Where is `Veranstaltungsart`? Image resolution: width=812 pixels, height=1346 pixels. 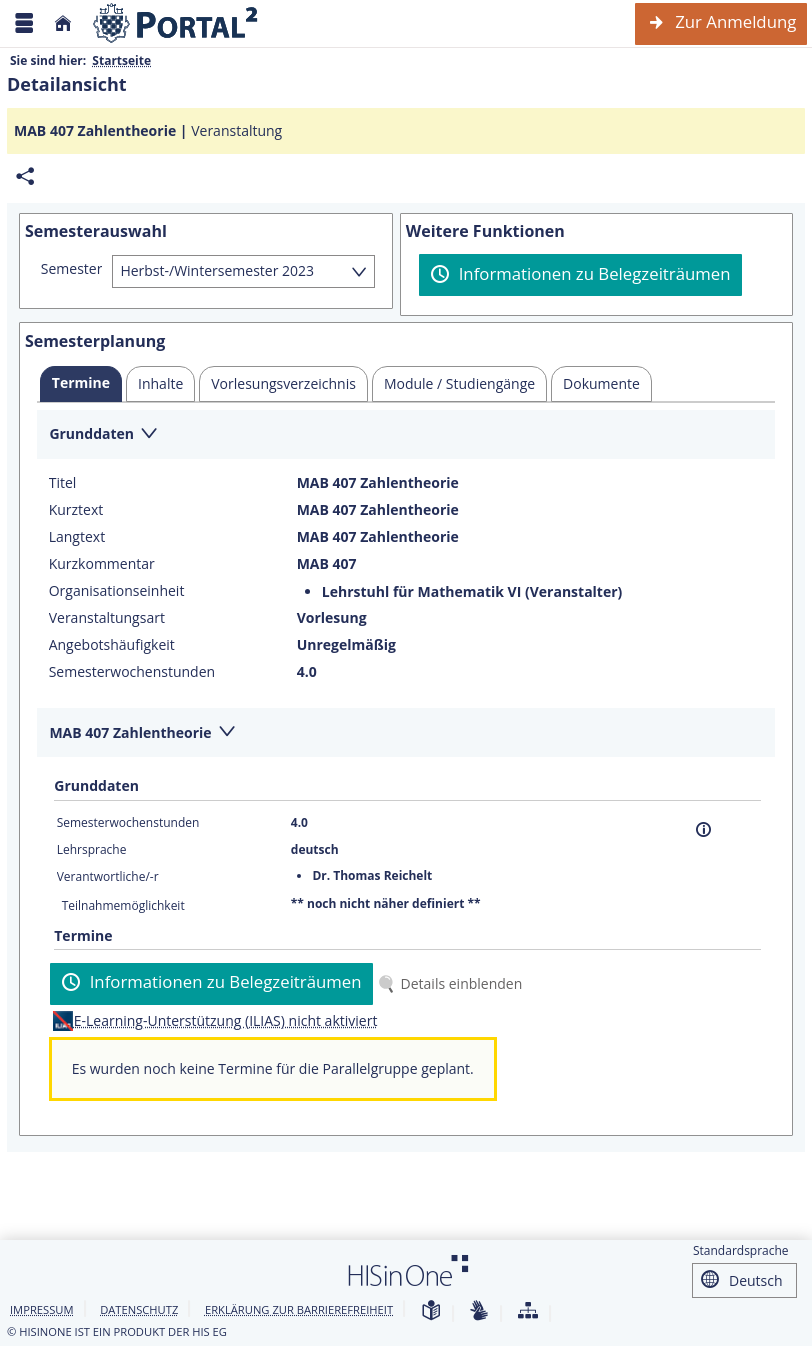
Veranstaltungsart is located at coordinates (107, 618).